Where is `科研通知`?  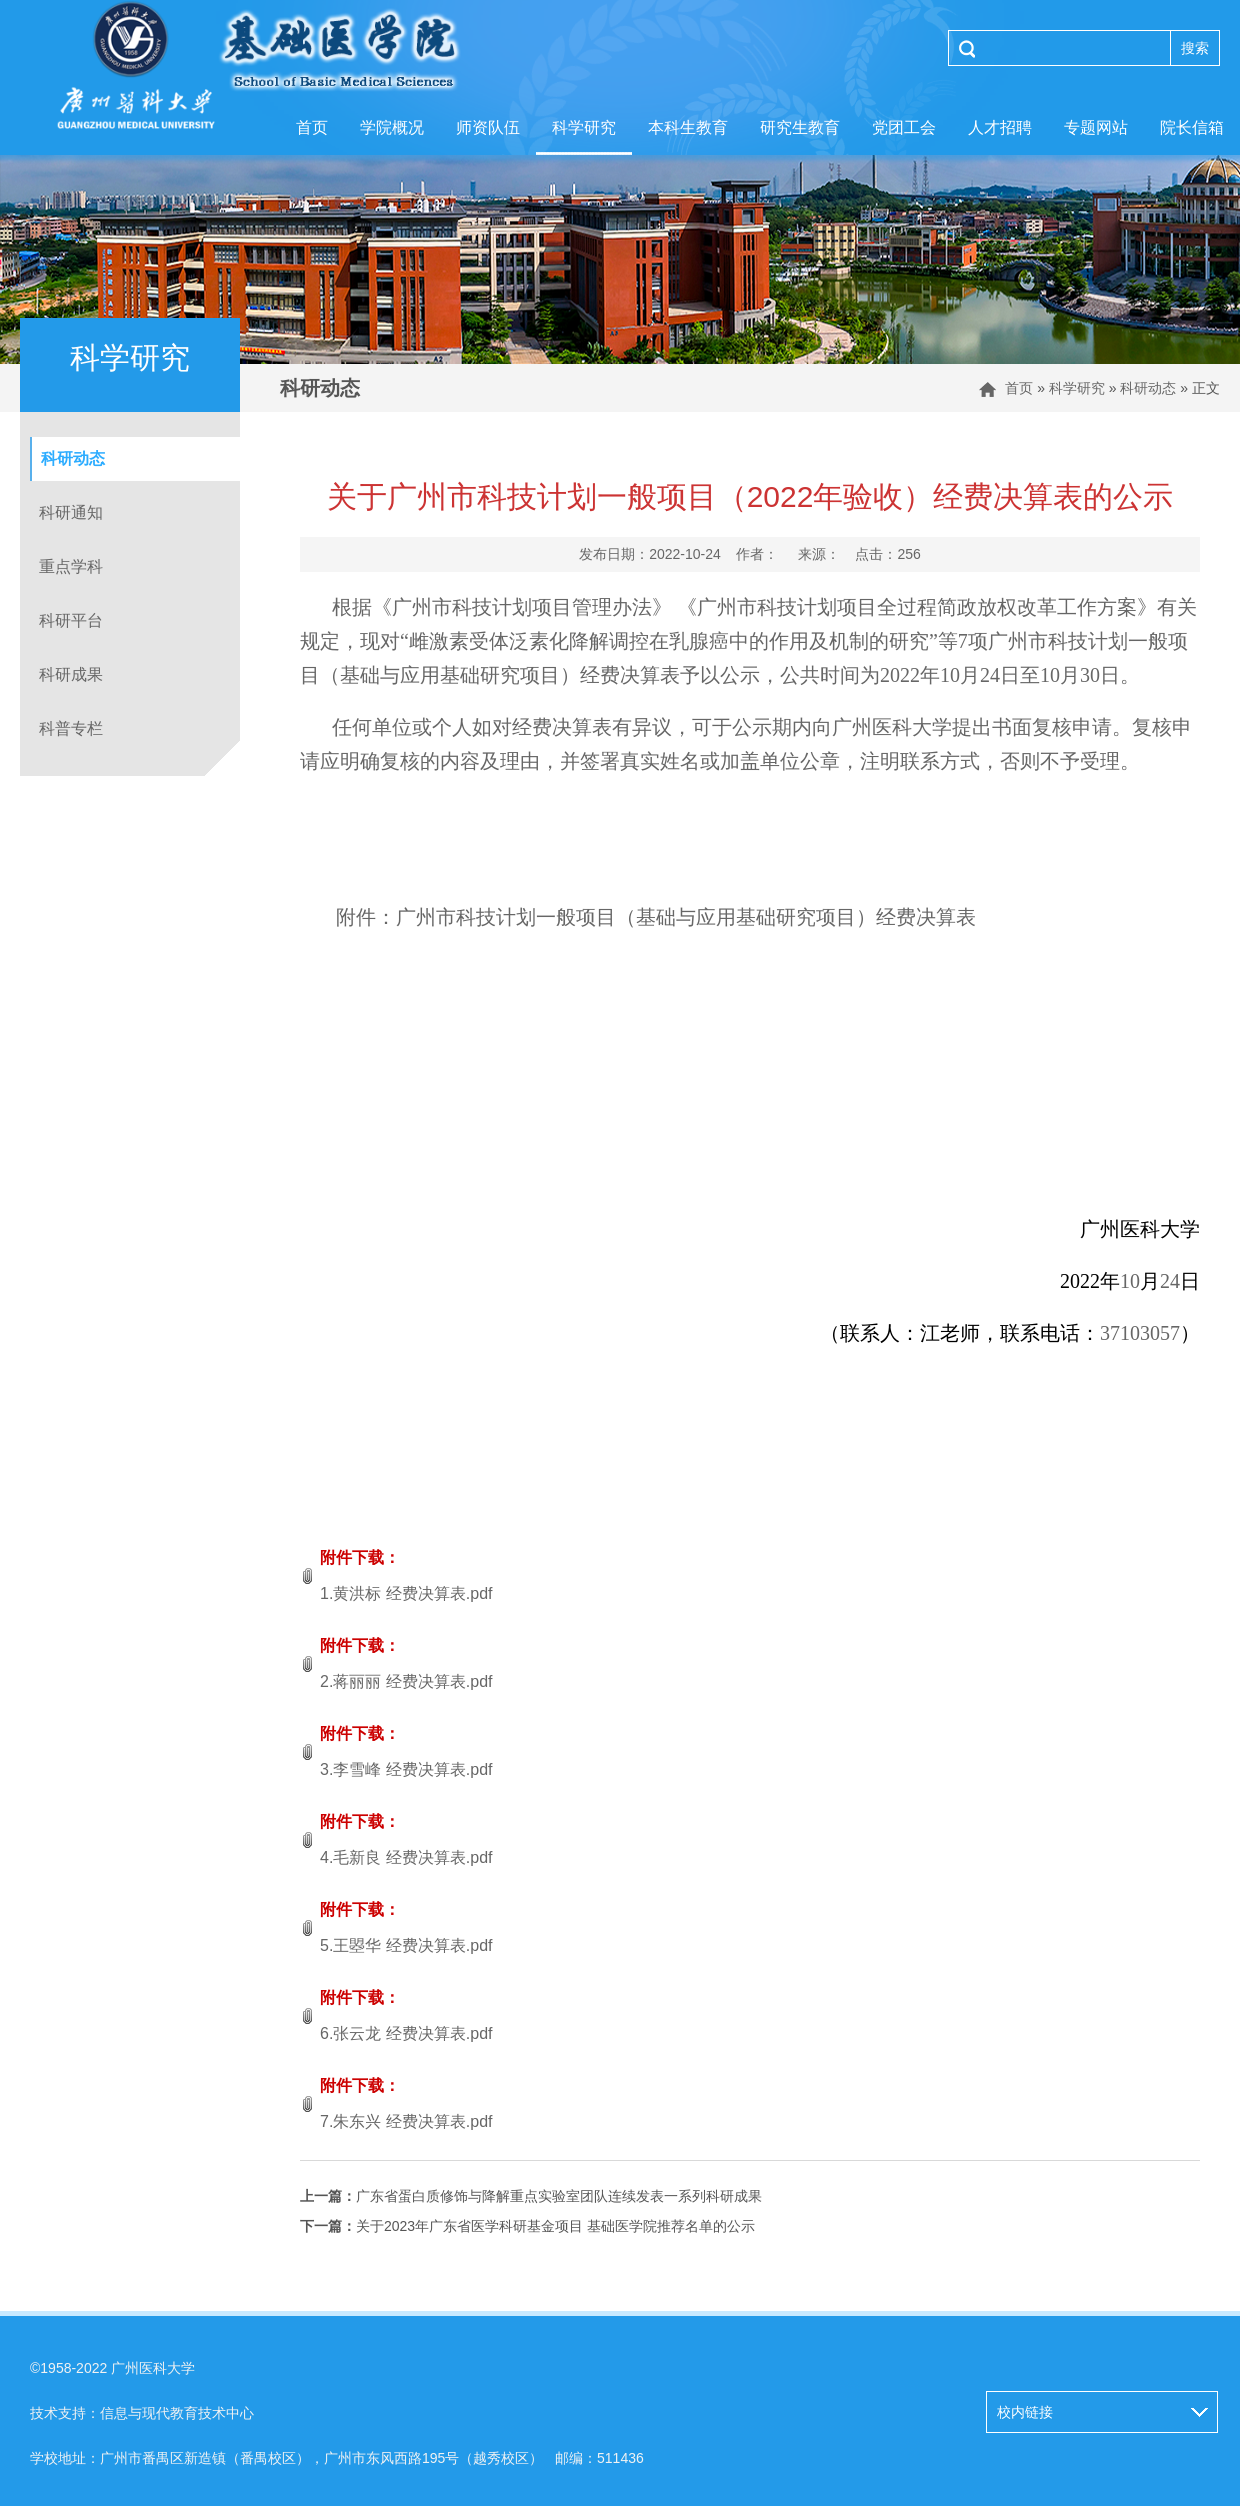 科研通知 is located at coordinates (71, 512).